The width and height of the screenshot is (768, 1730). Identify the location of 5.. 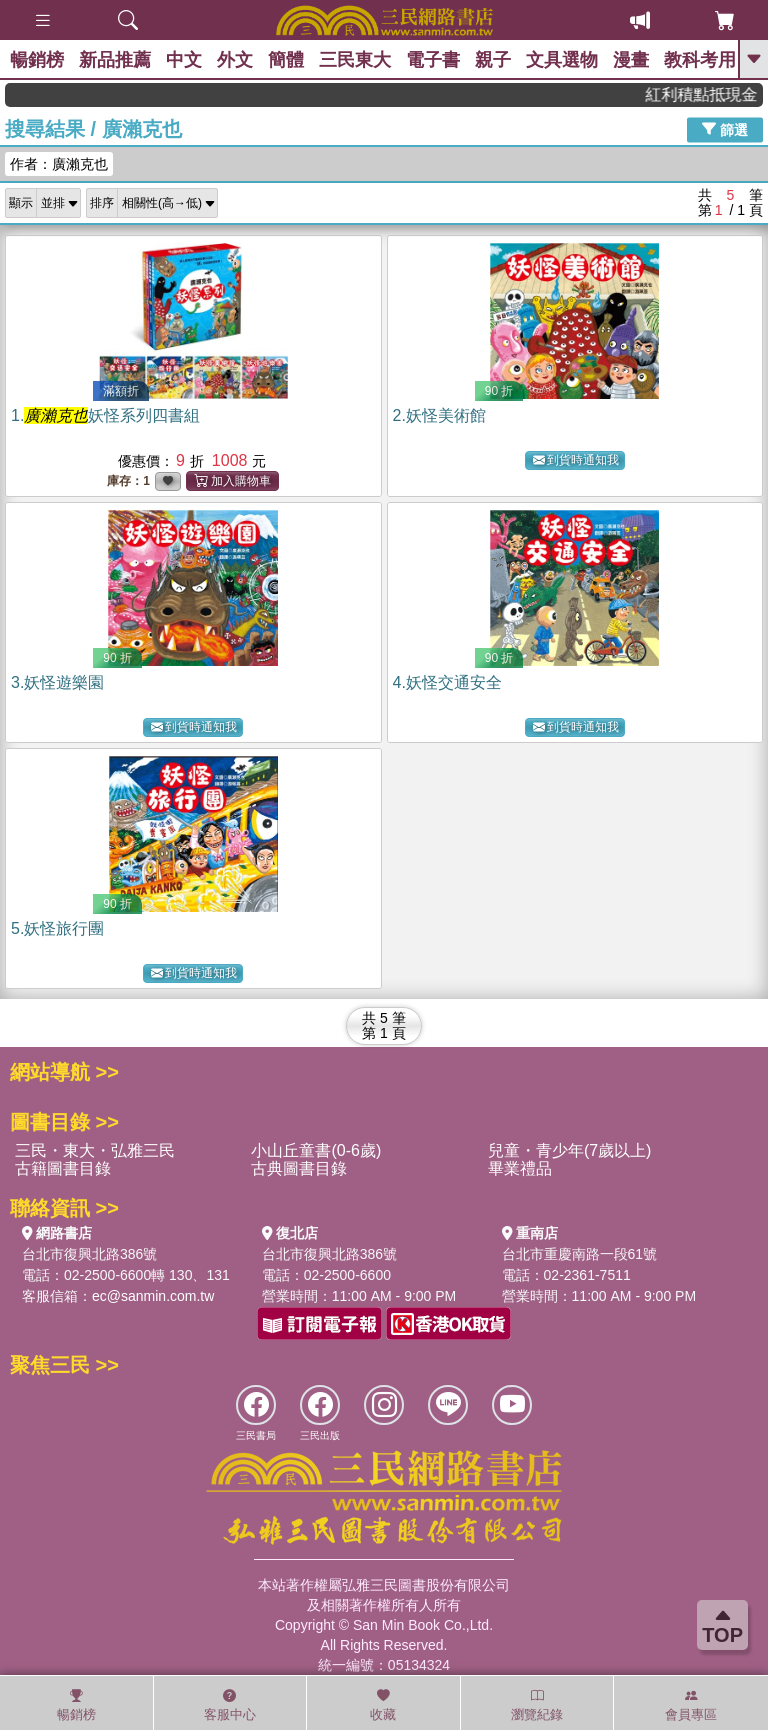
(57, 928).